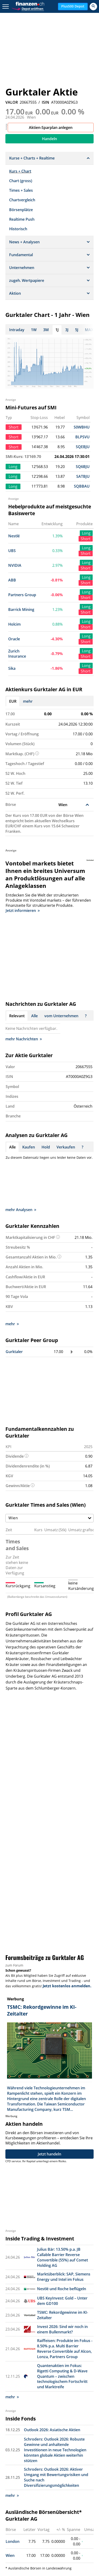  What do you see at coordinates (73, 2530) in the screenshot?
I see `Ölpreis` at bounding box center [73, 2530].